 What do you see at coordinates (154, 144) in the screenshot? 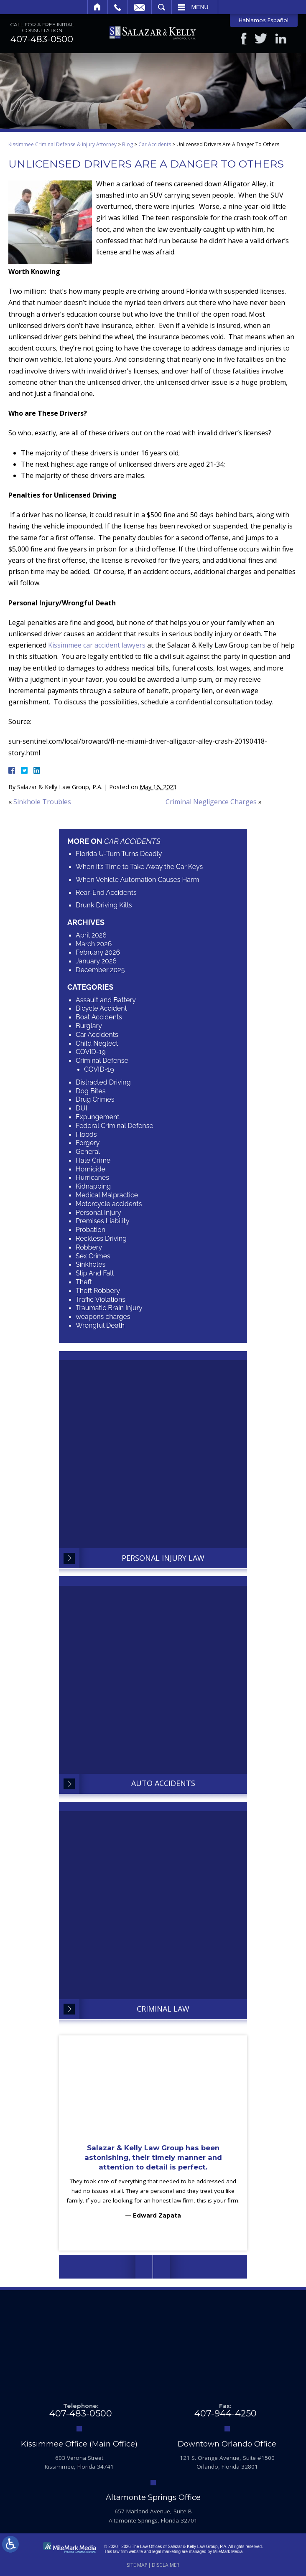
I see `Car Accidents` at bounding box center [154, 144].